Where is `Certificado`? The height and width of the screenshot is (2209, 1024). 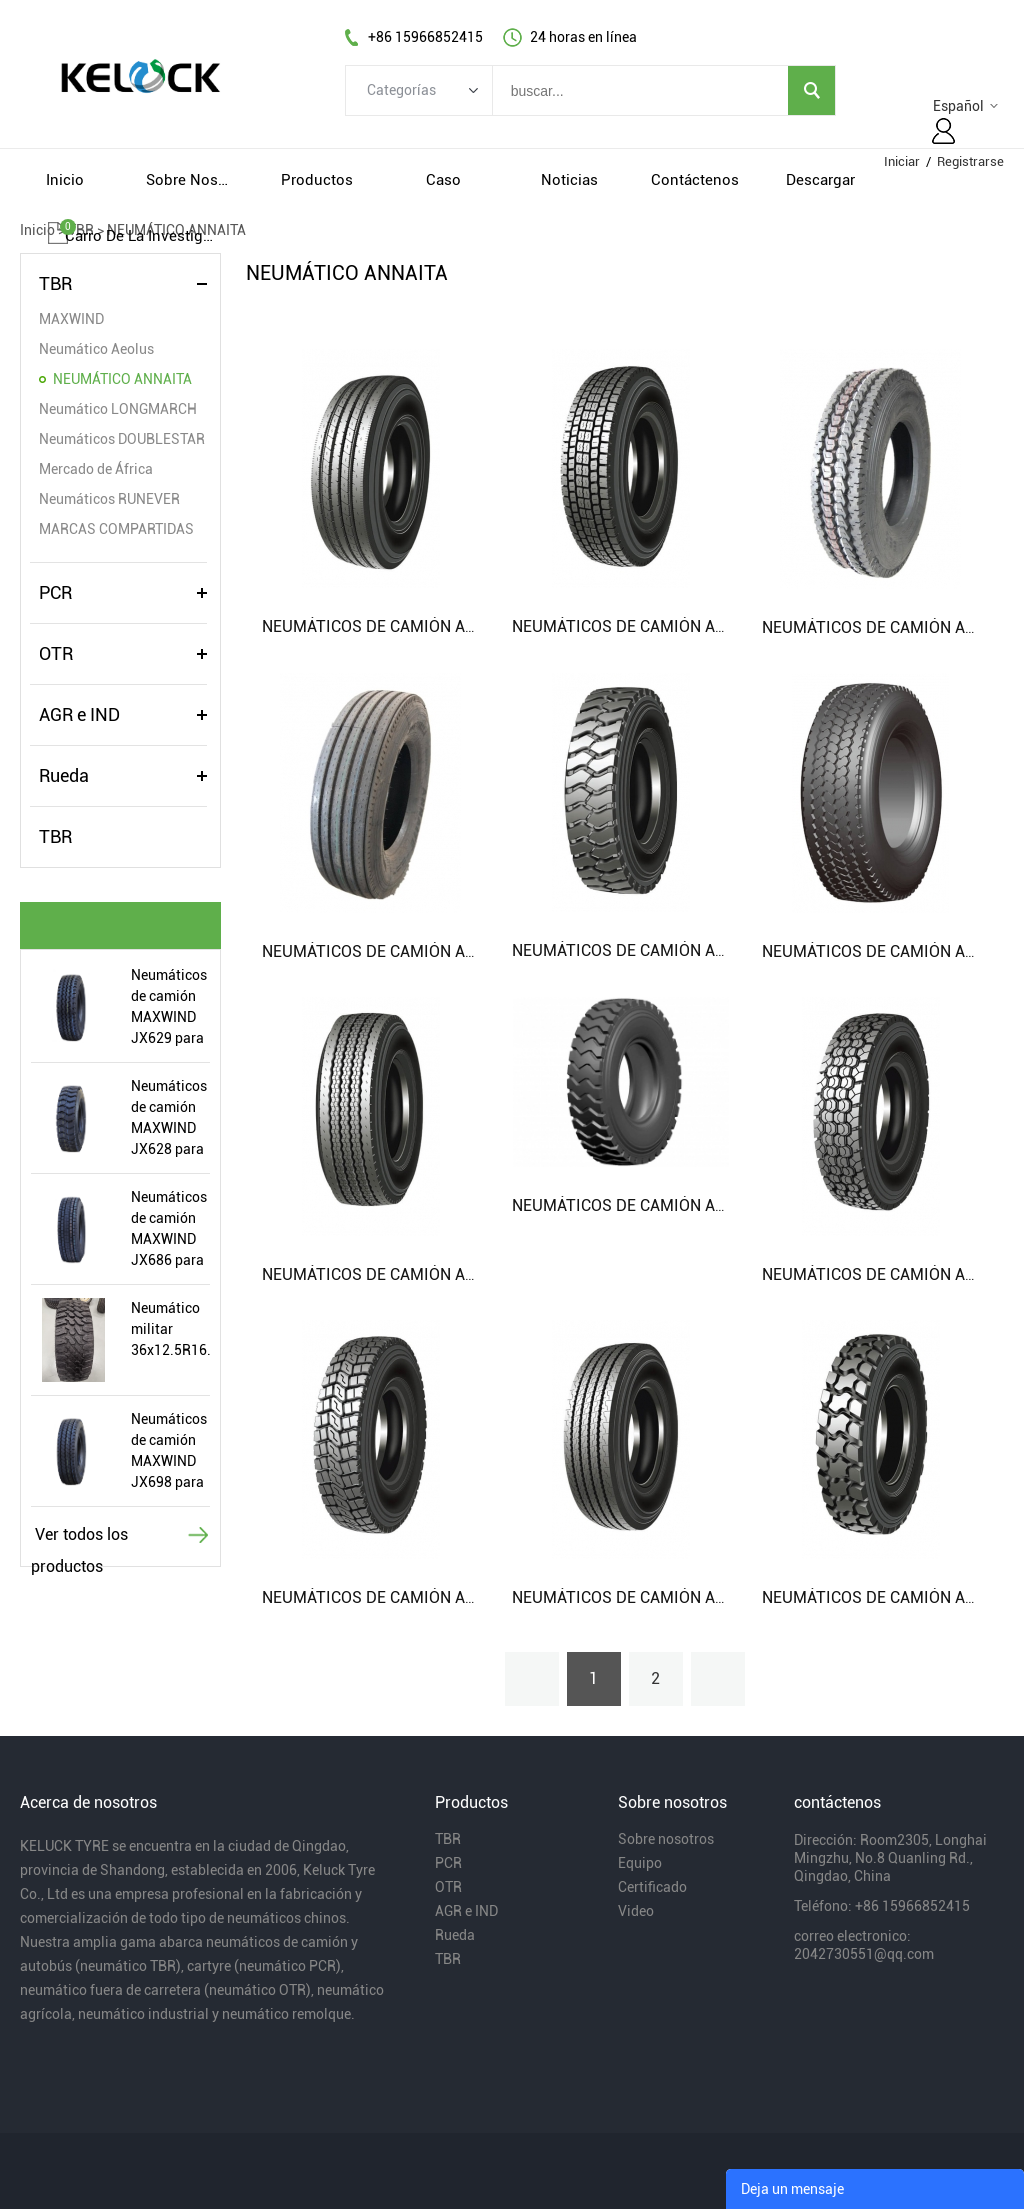
Certificado is located at coordinates (652, 1887).